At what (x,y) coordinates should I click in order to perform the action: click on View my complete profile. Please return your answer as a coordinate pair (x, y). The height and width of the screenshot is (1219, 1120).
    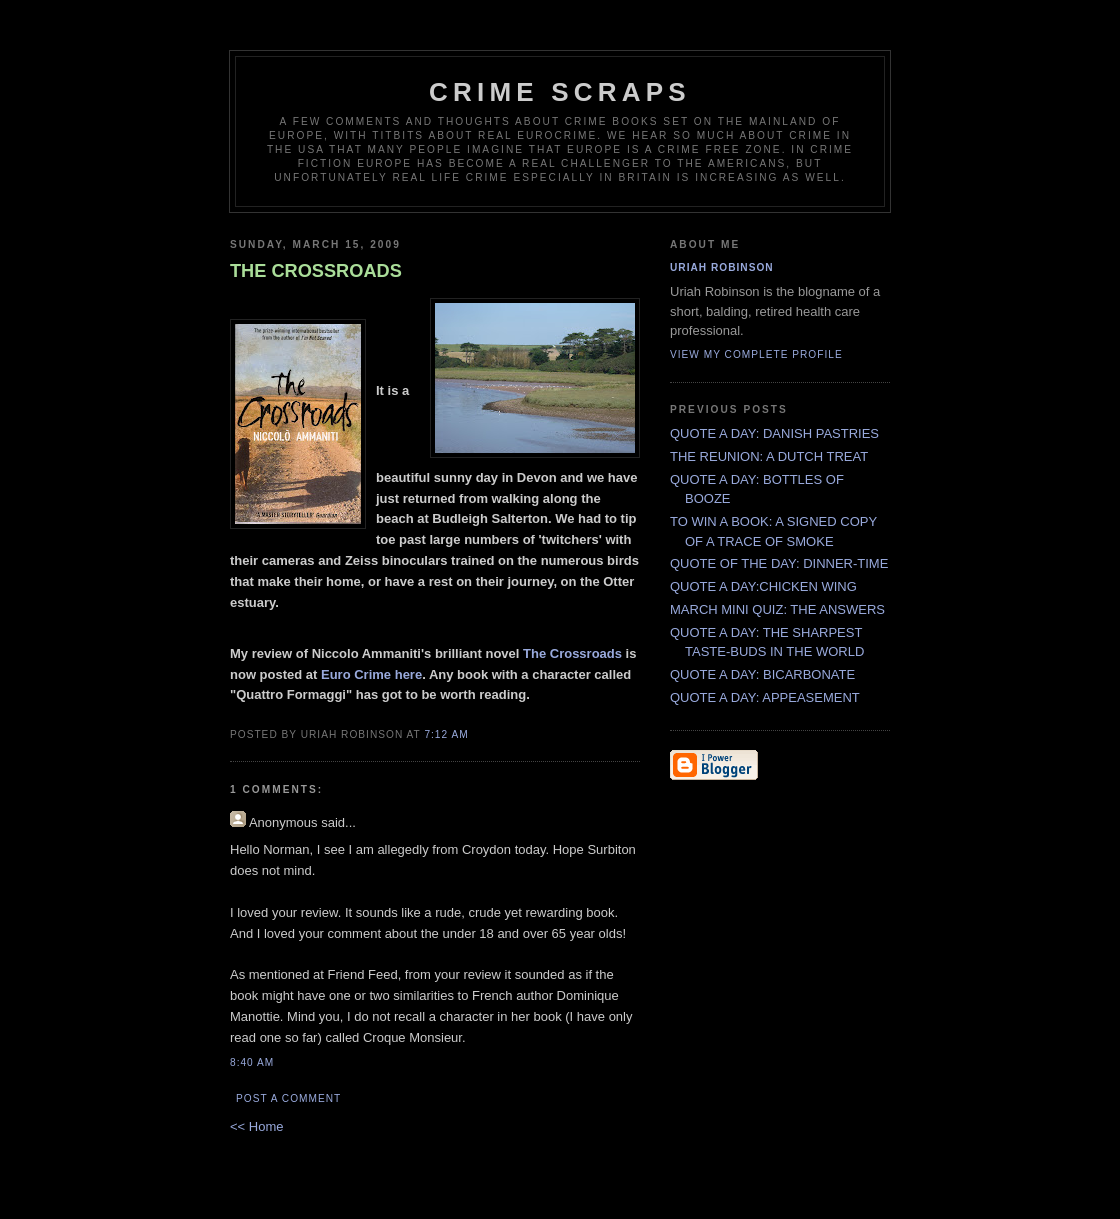
    Looking at the image, I should click on (756, 354).